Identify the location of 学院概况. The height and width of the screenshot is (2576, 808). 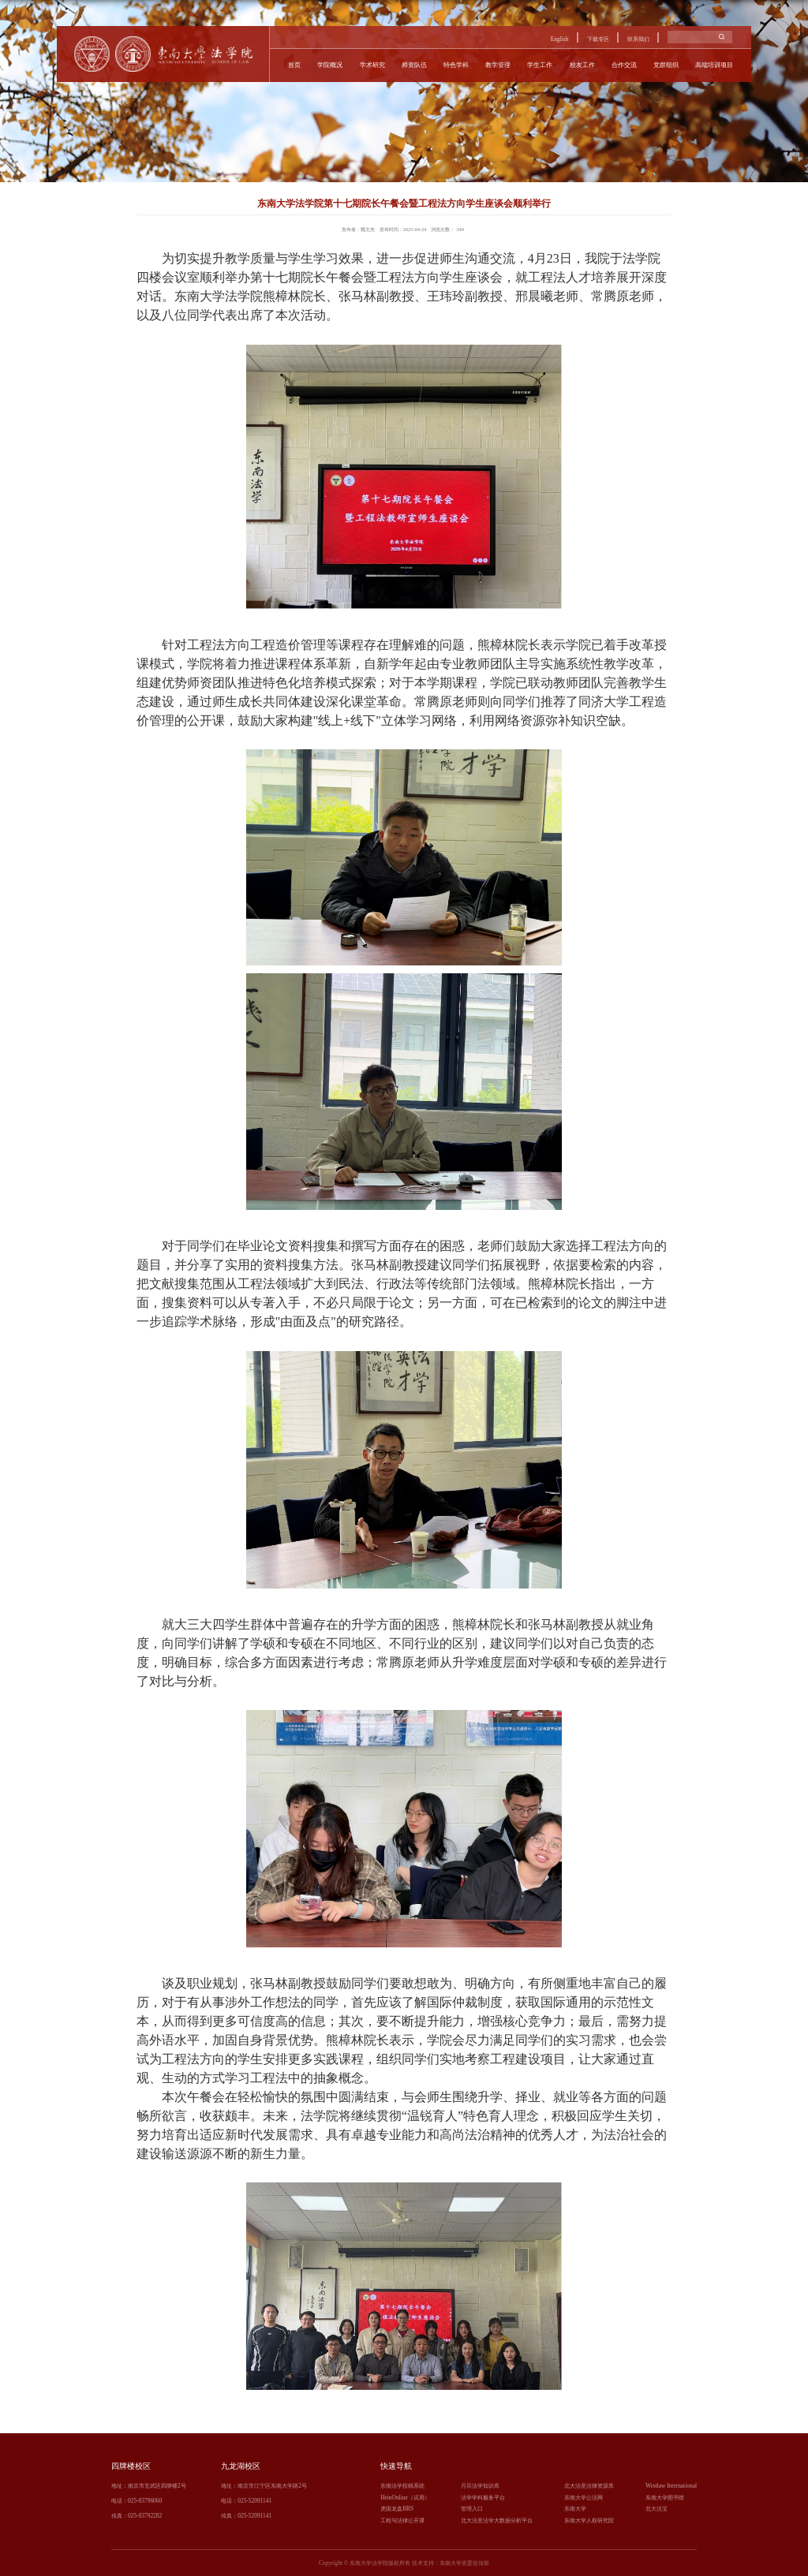
(329, 65).